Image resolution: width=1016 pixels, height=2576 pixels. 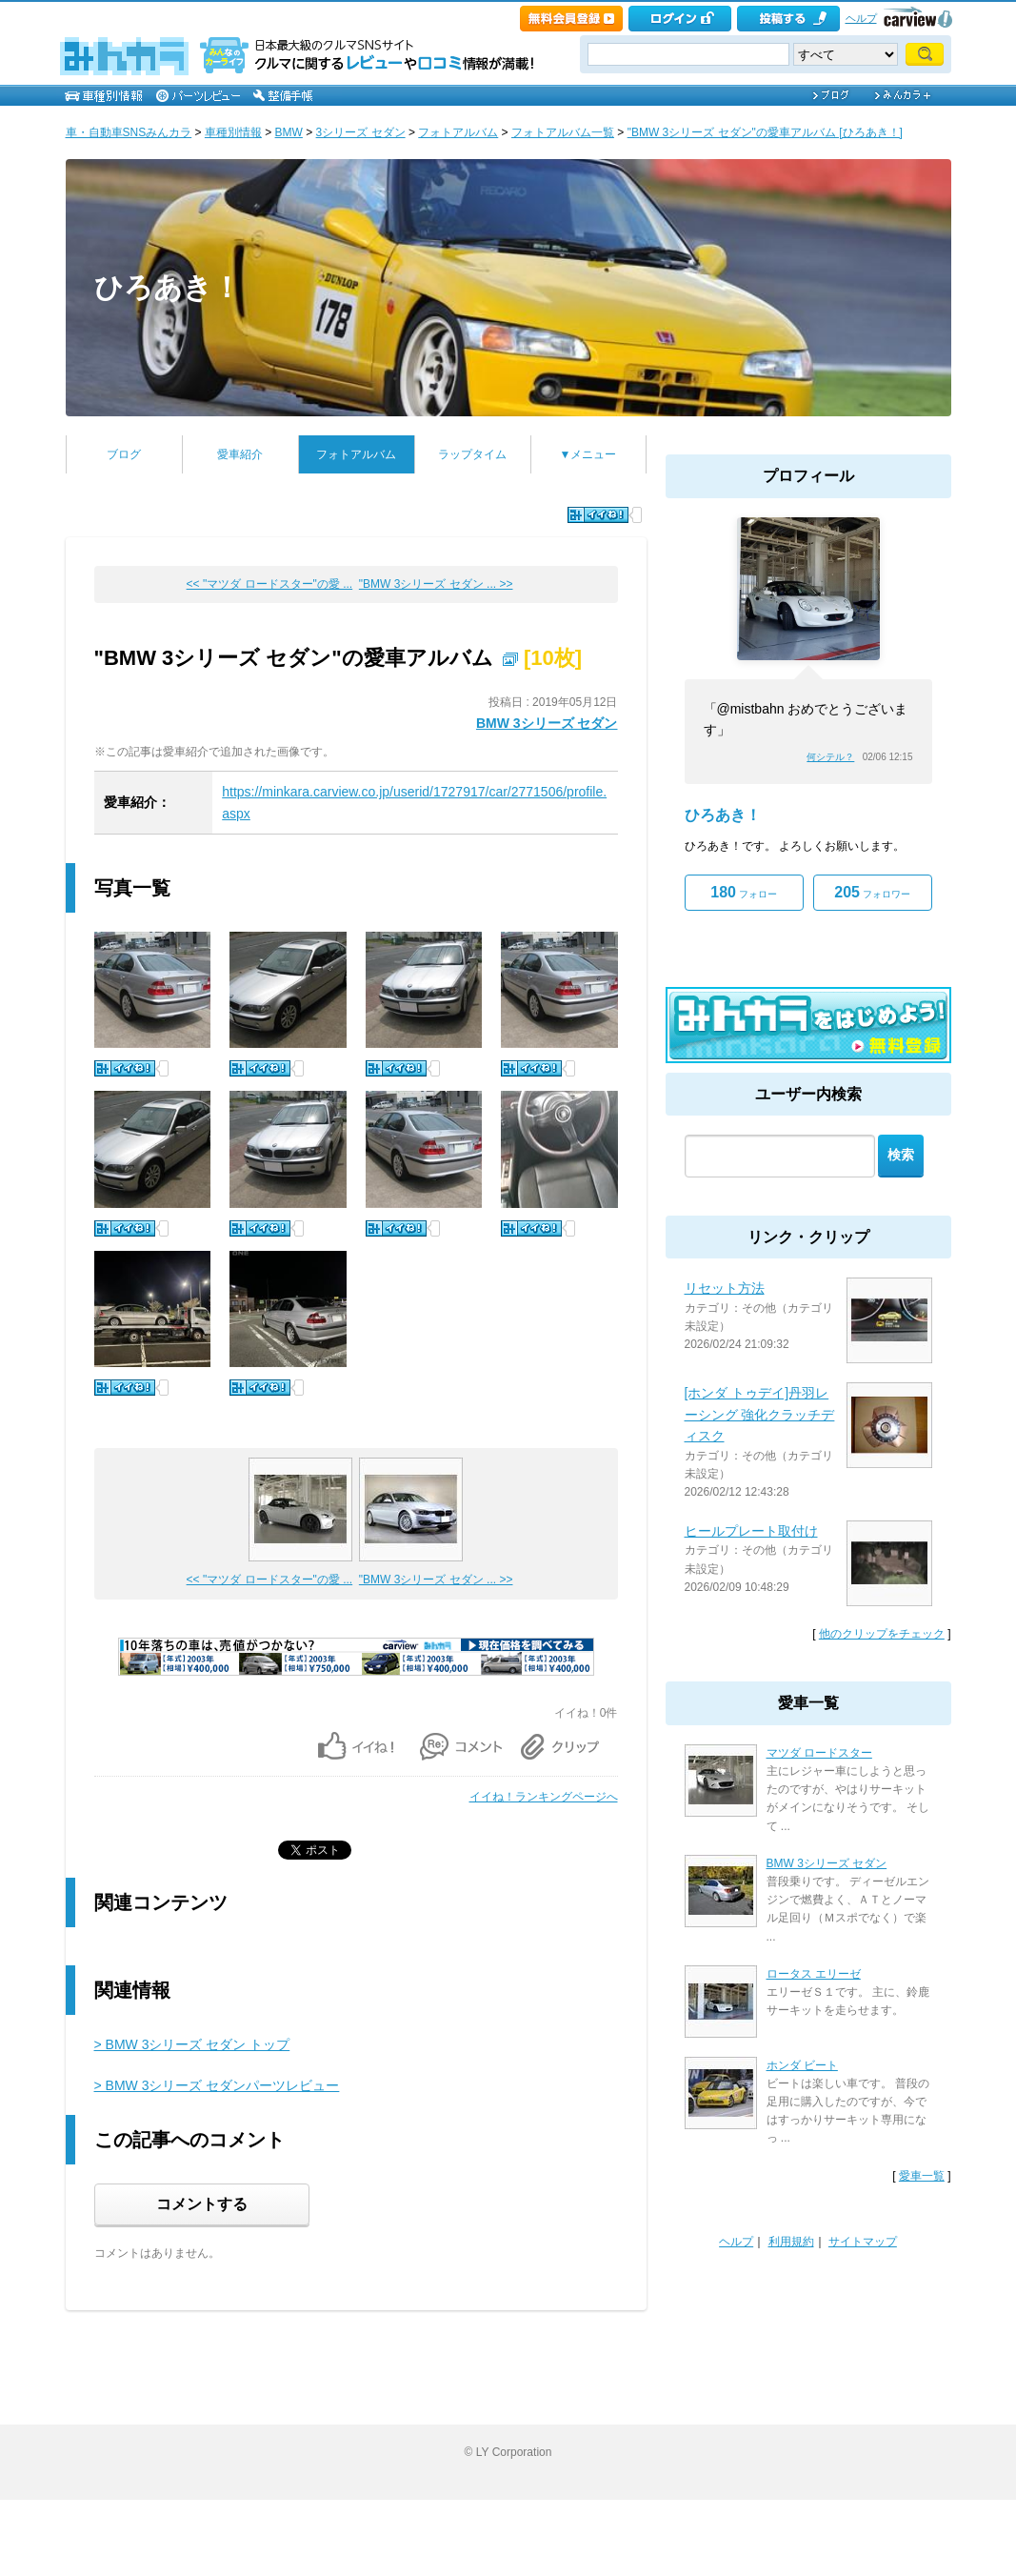 I want to click on ひろあき！, so click(x=167, y=287).